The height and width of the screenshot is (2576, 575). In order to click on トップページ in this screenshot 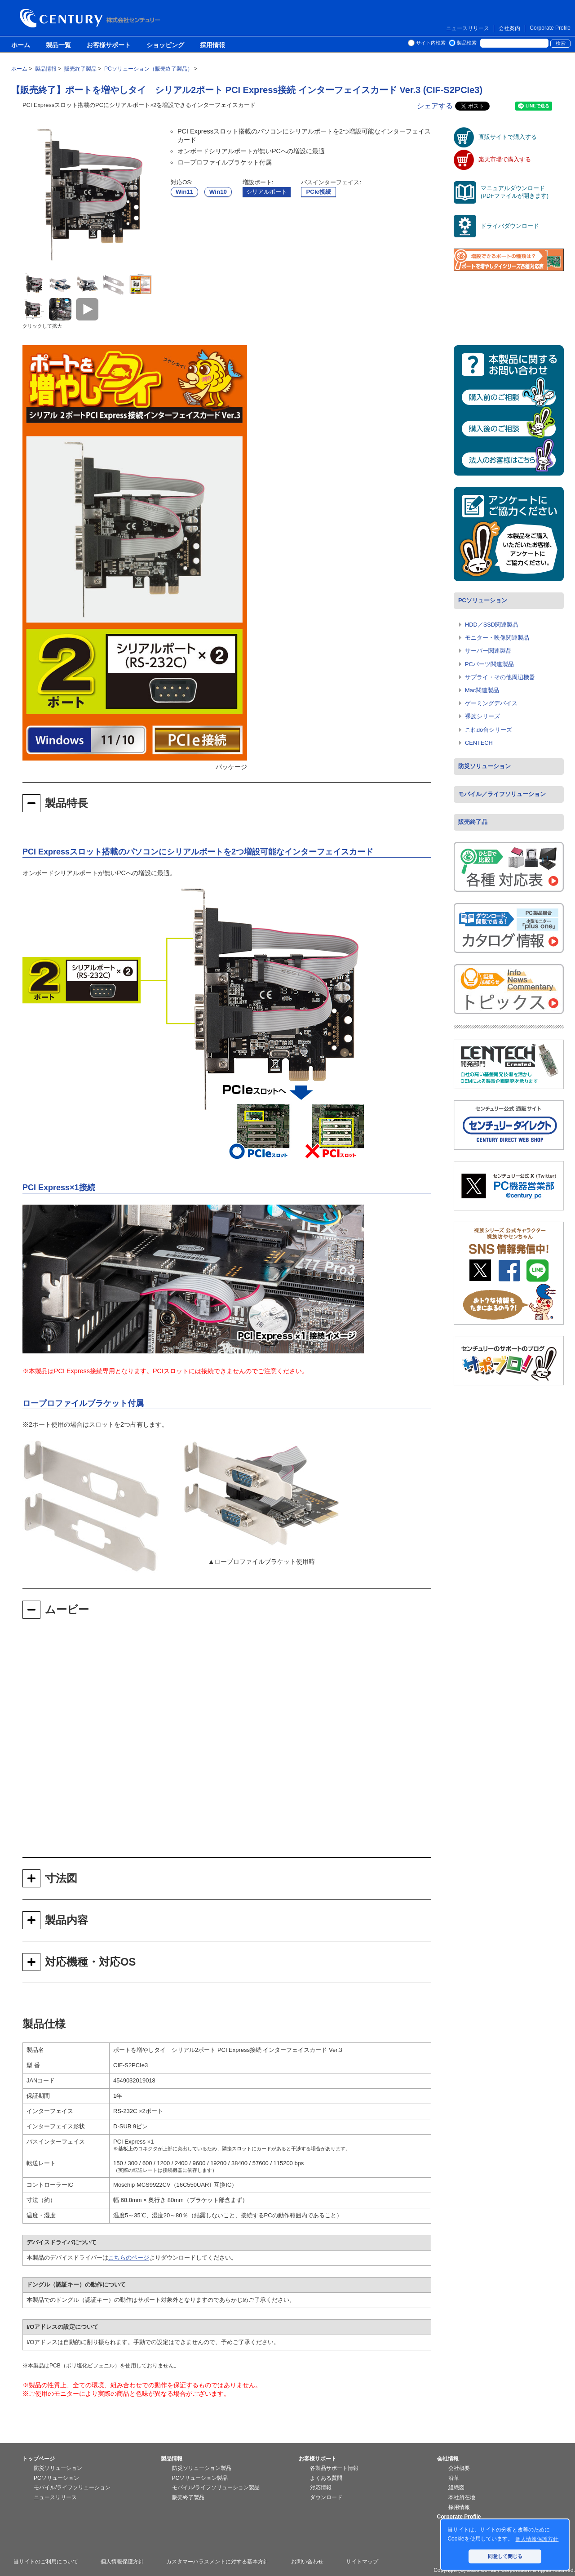, I will do `click(38, 2459)`.